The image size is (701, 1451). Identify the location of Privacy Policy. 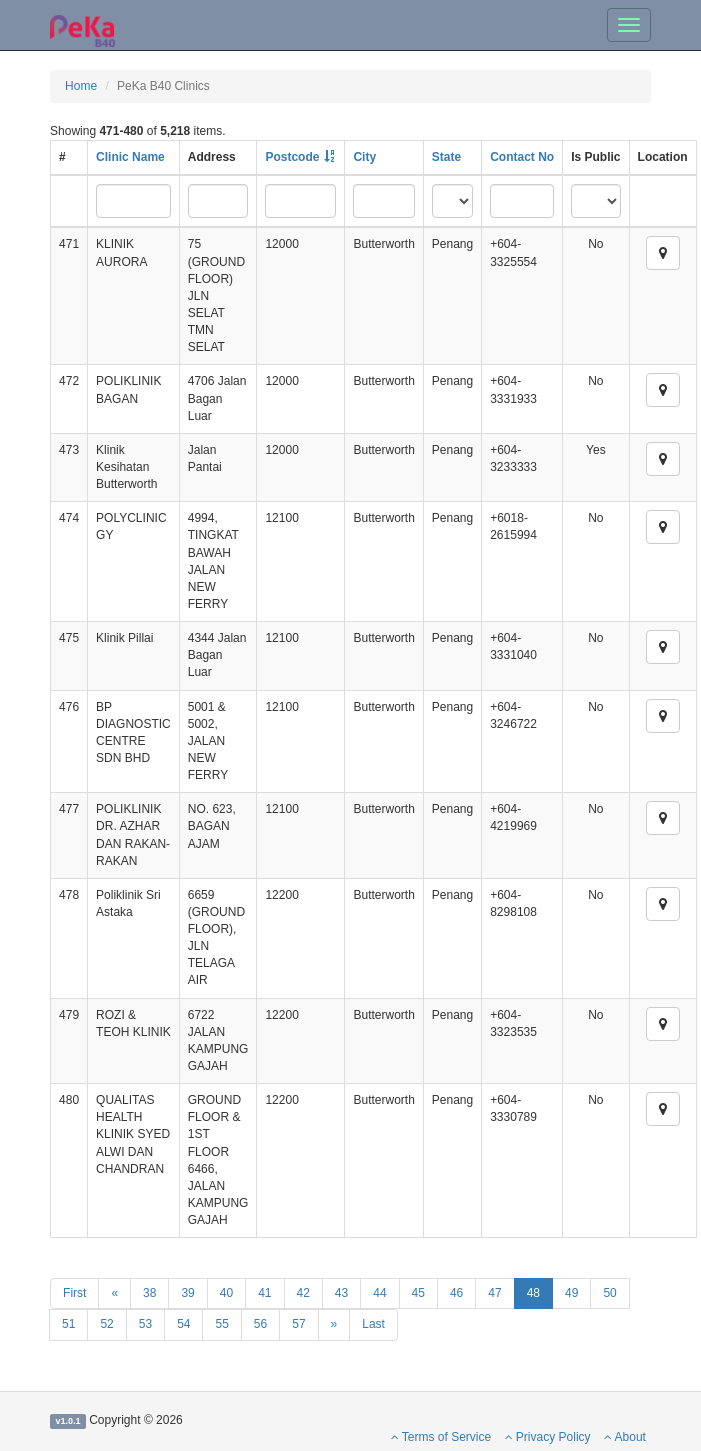
(548, 1437).